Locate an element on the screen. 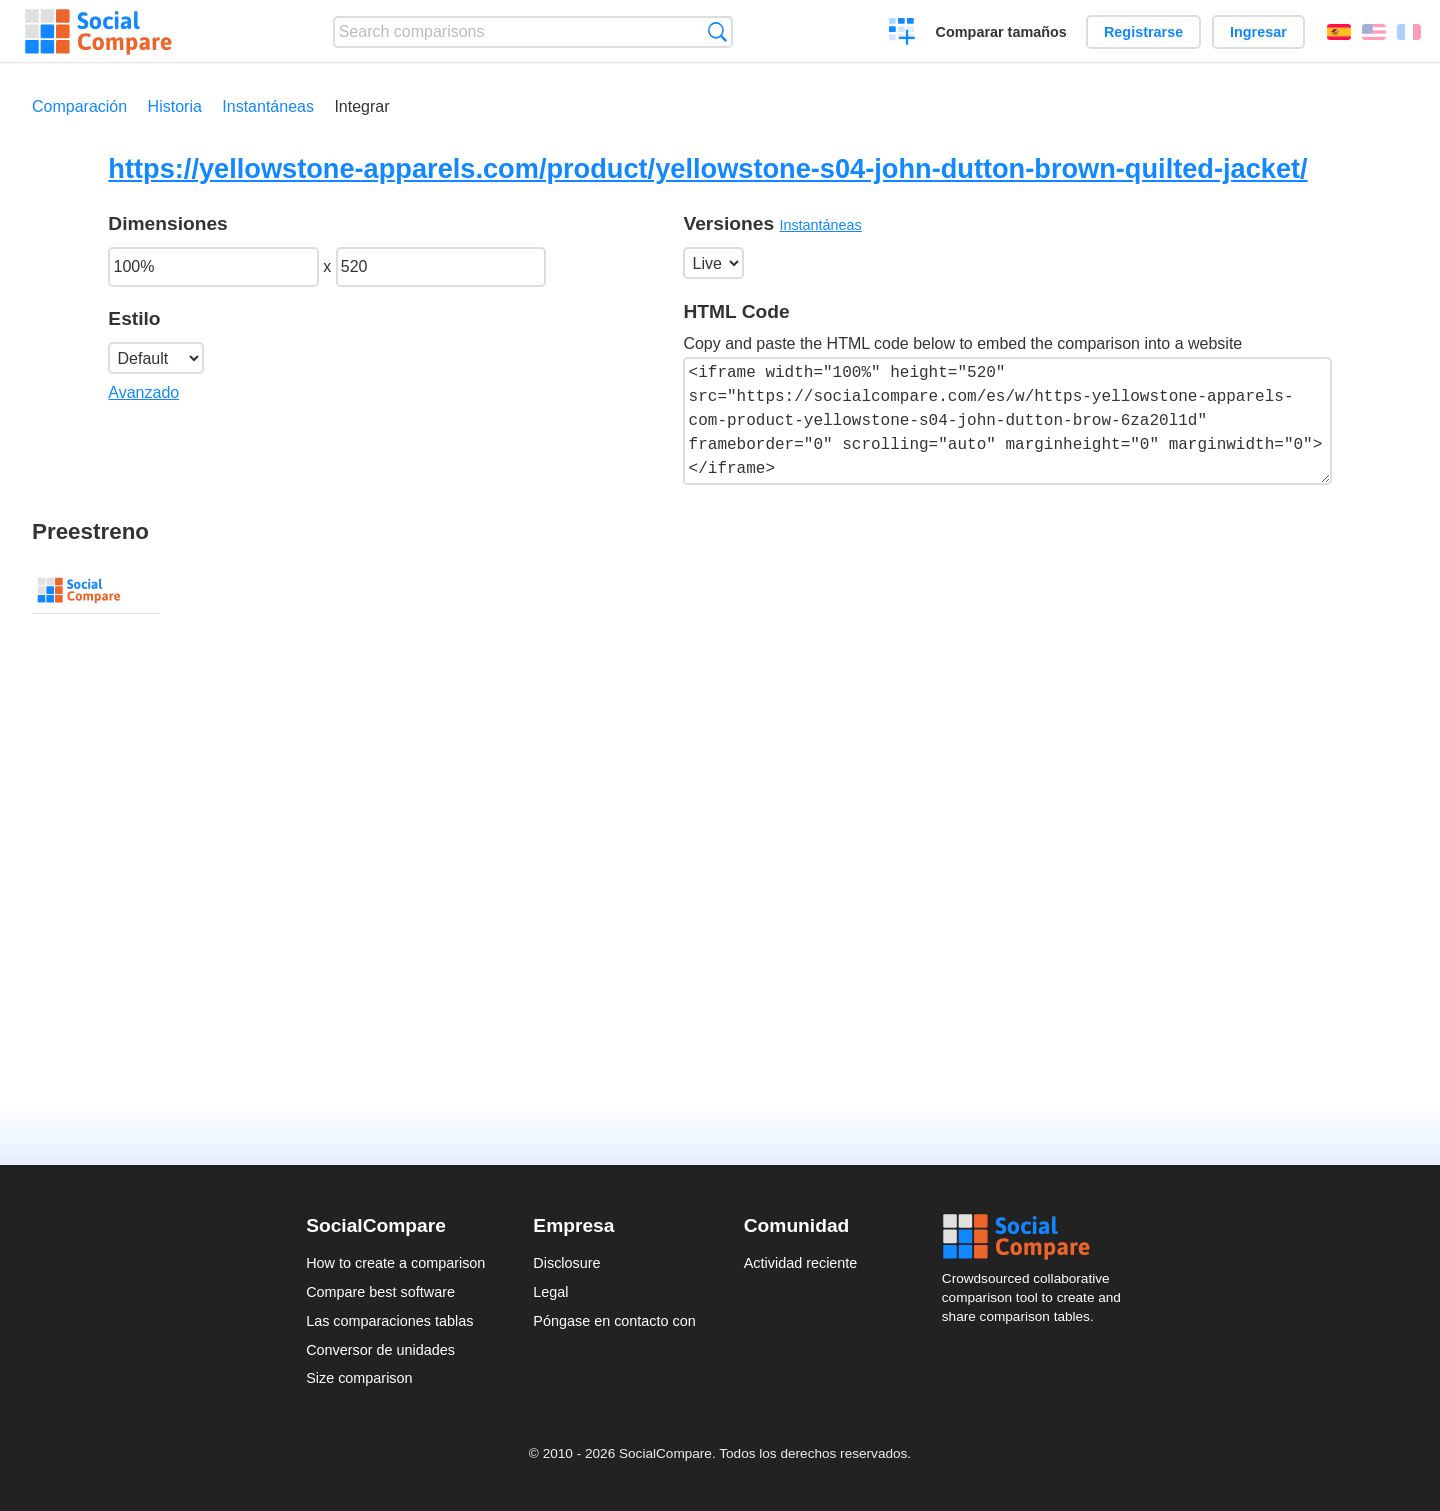 This screenshot has height=1511, width=1440. Integrar is located at coordinates (361, 106).